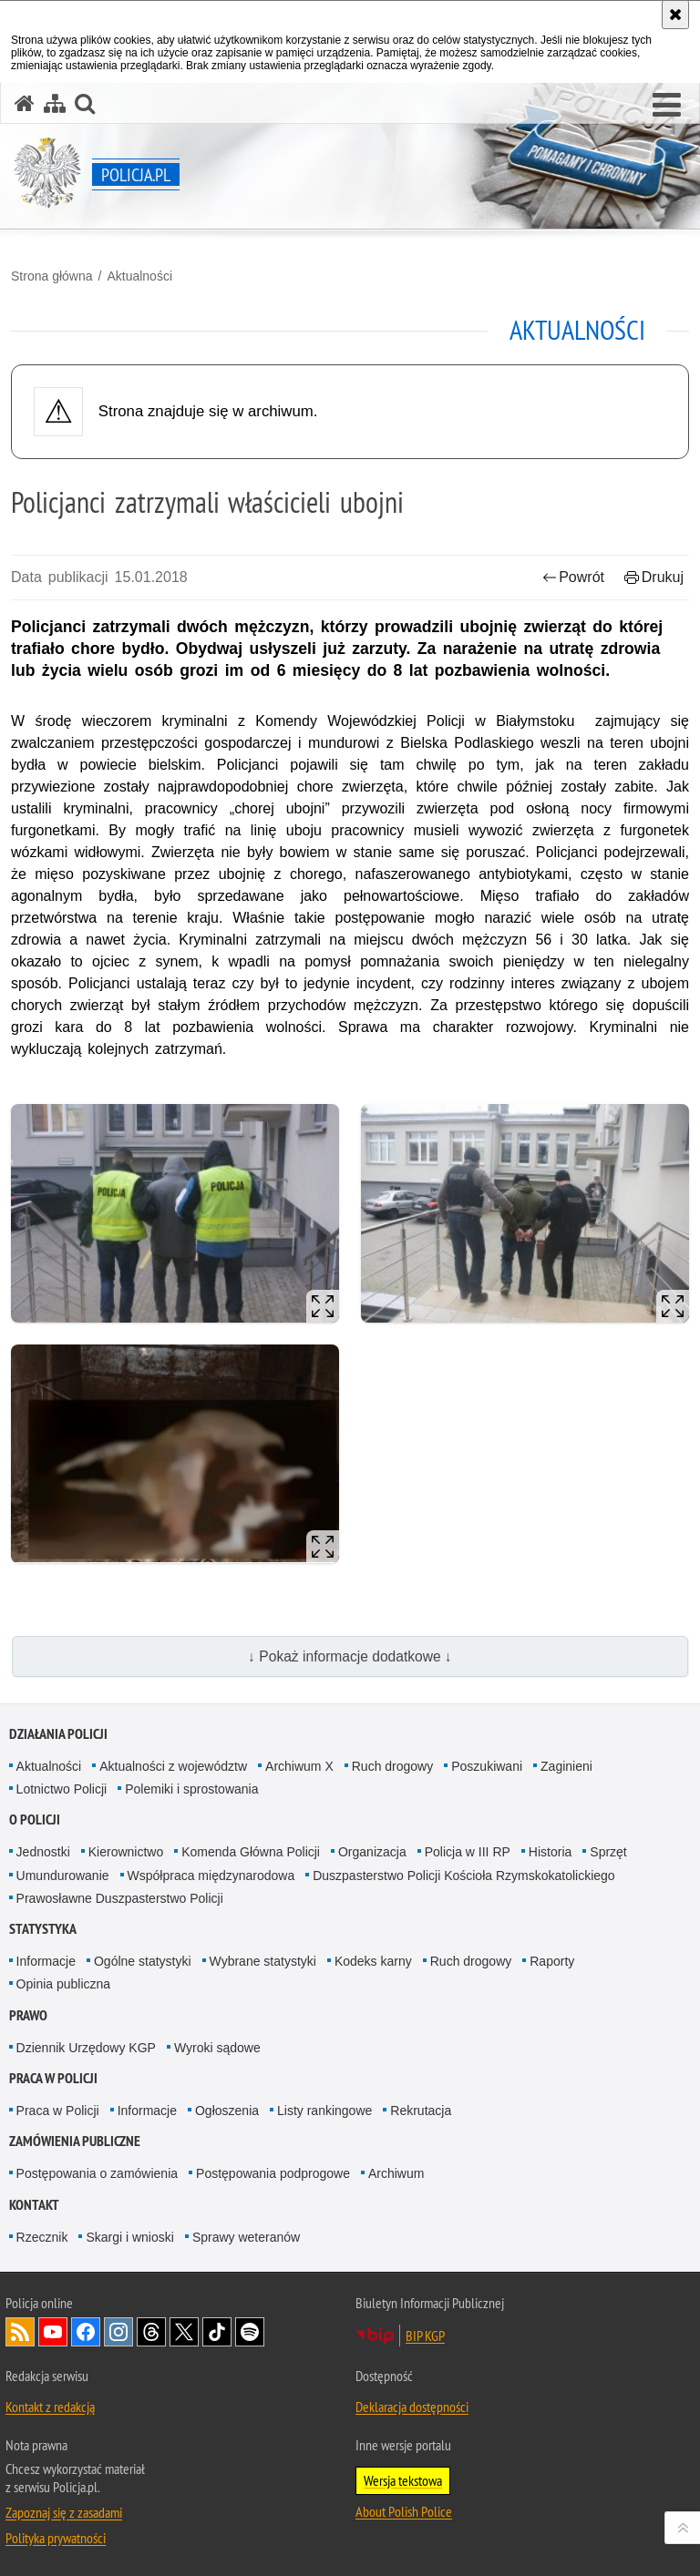  I want to click on Odwiedź nas na [Odwiedź nas na Spotify. Uwaga. Ten link otwiera nowe okno.], so click(249, 2331).